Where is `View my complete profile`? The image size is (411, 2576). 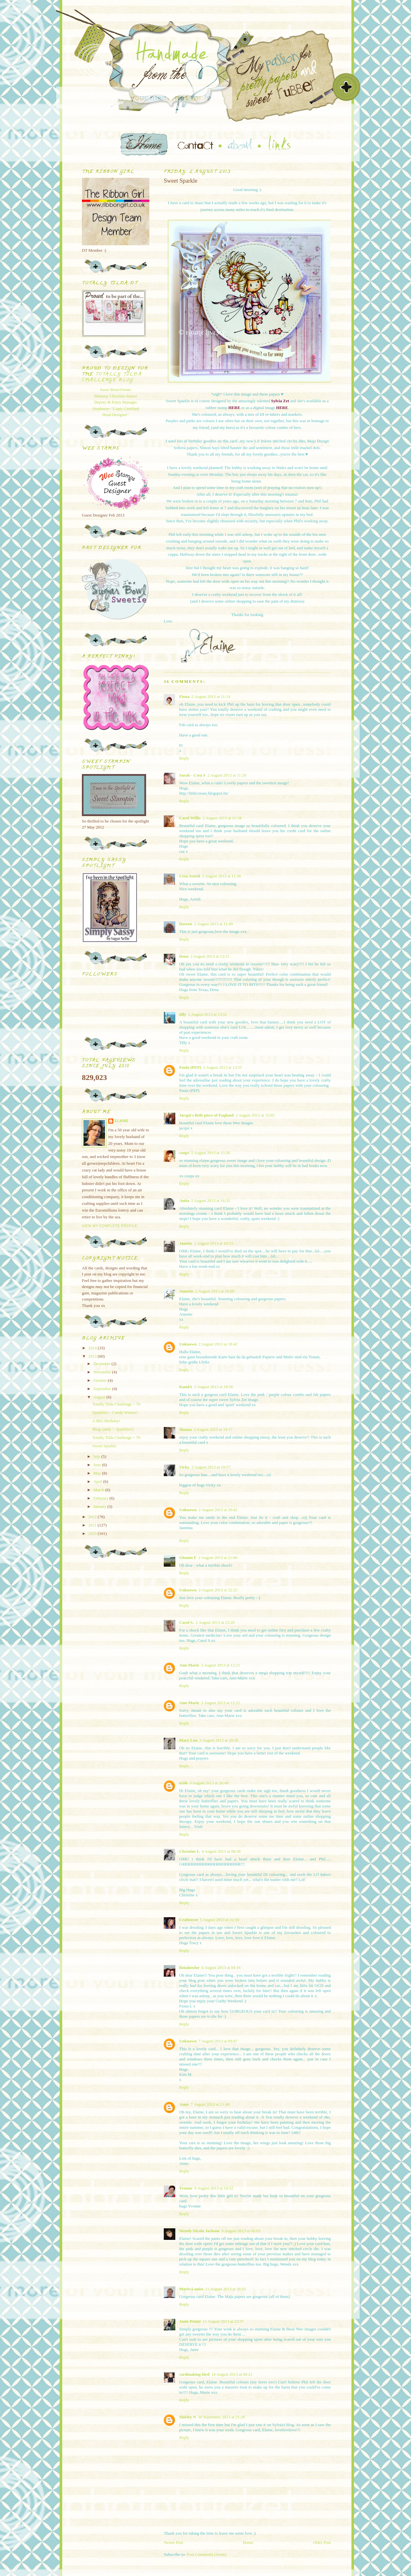 View my complete profile is located at coordinates (109, 1226).